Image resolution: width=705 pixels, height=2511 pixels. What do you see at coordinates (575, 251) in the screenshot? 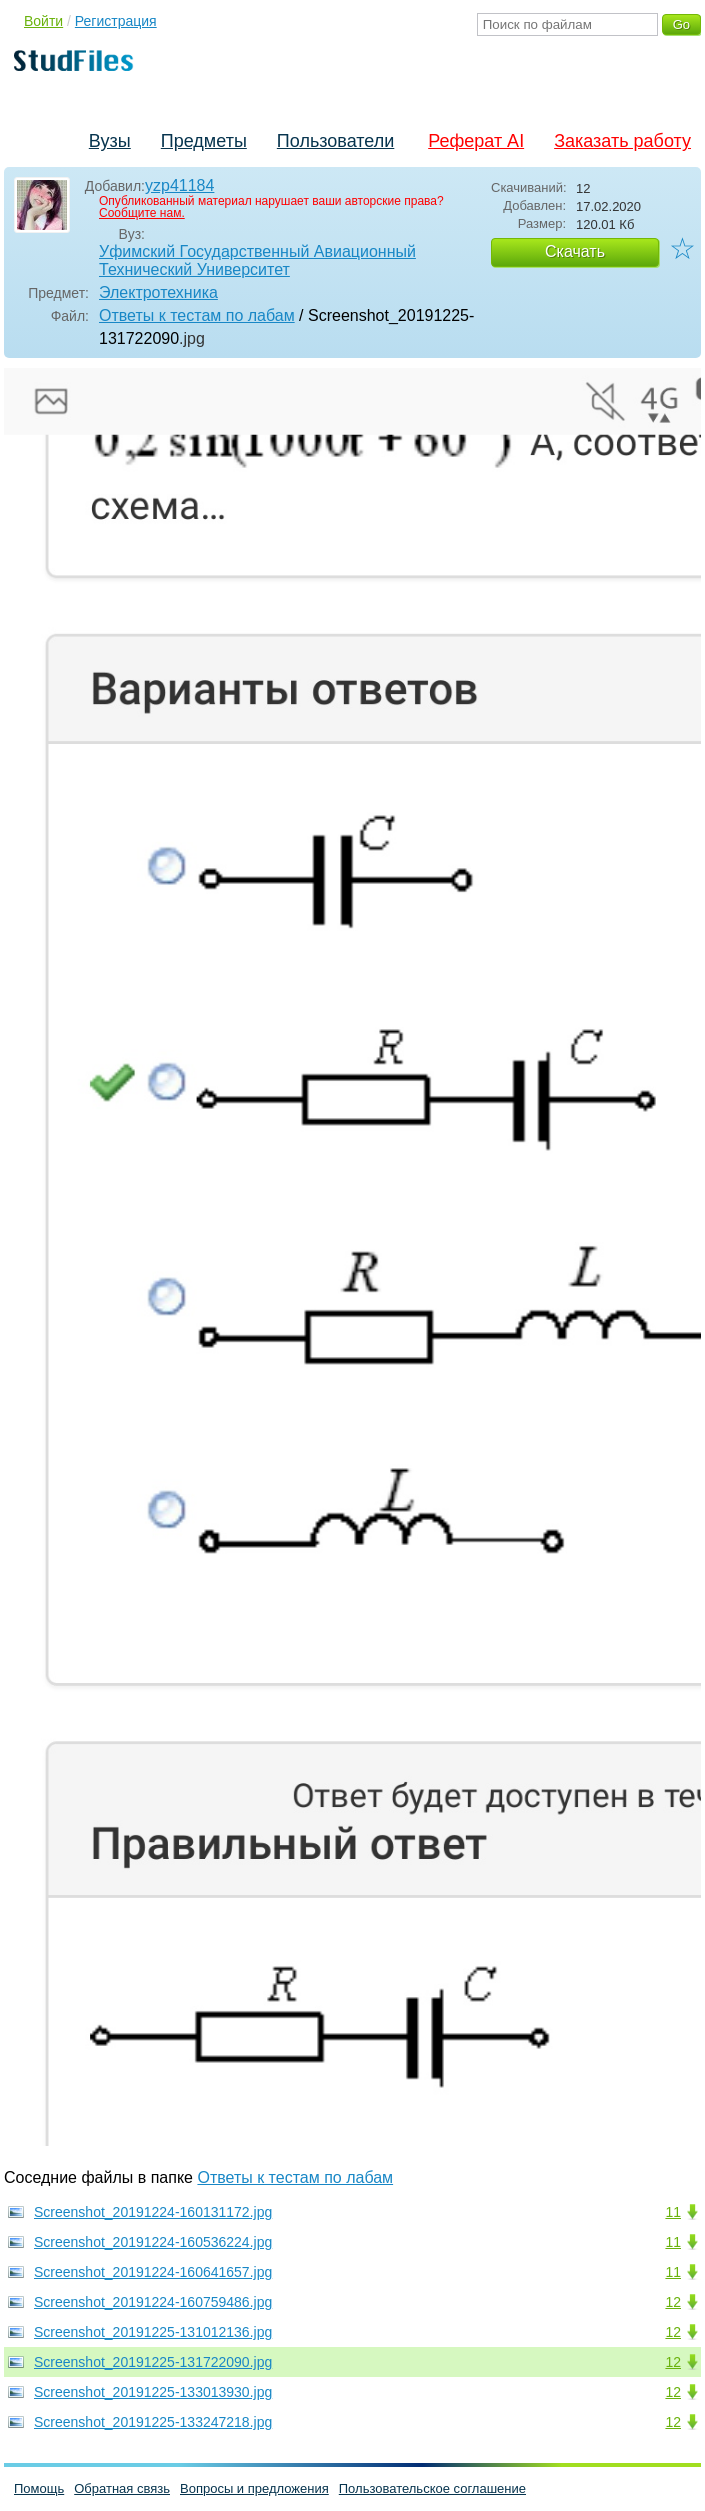
I see `Скачать` at bounding box center [575, 251].